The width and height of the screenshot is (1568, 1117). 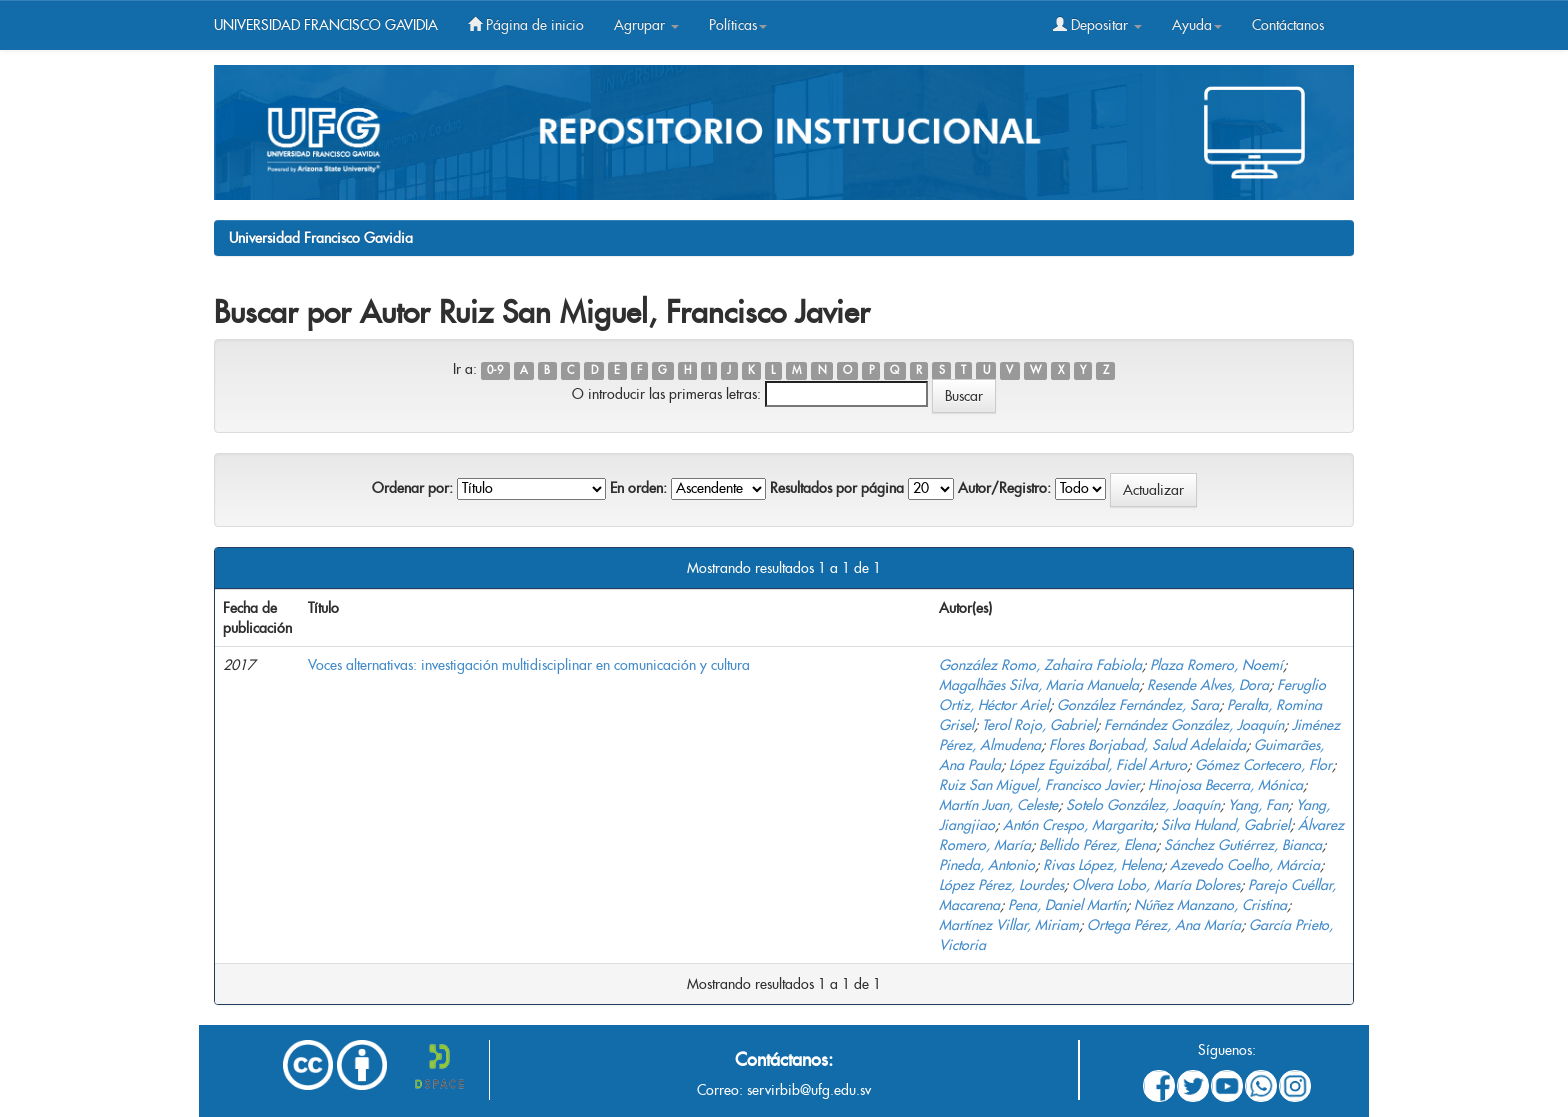 I want to click on Martín Juan, Celeste, so click(x=998, y=805).